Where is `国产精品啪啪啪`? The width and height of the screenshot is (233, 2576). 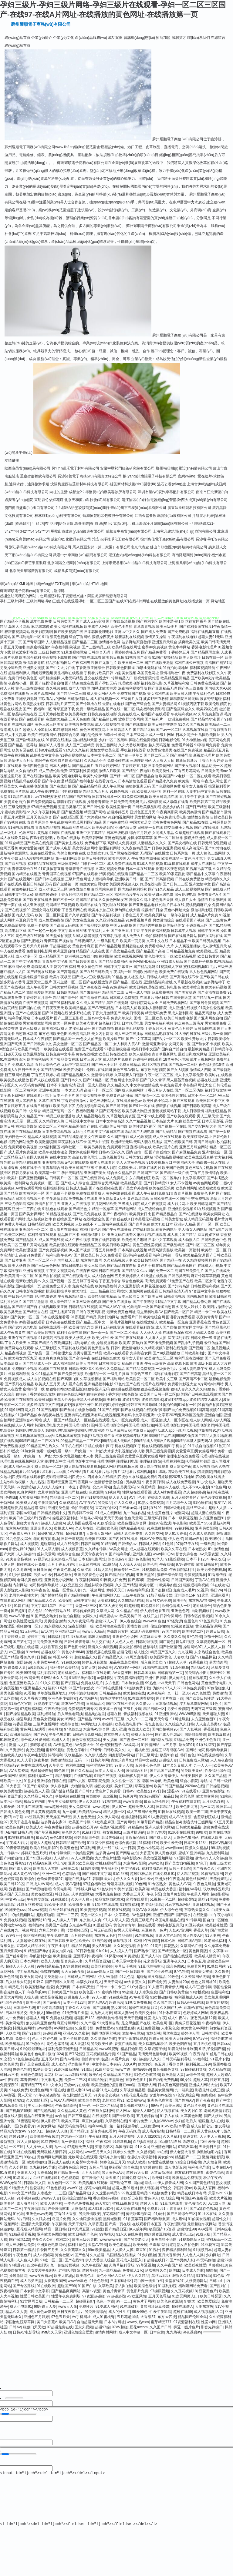
国产精品啪啪啪 is located at coordinates (76, 1595).